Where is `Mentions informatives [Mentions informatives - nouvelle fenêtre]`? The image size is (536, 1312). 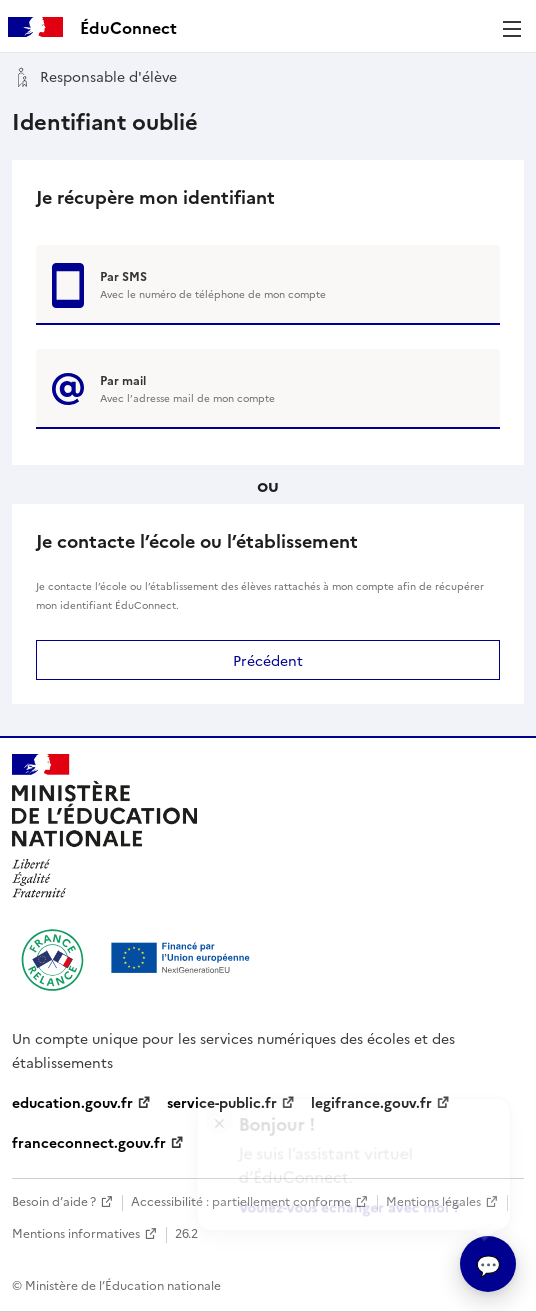 Mentions informatives [Mentions informatives - nouvelle fenêtre] is located at coordinates (76, 1232).